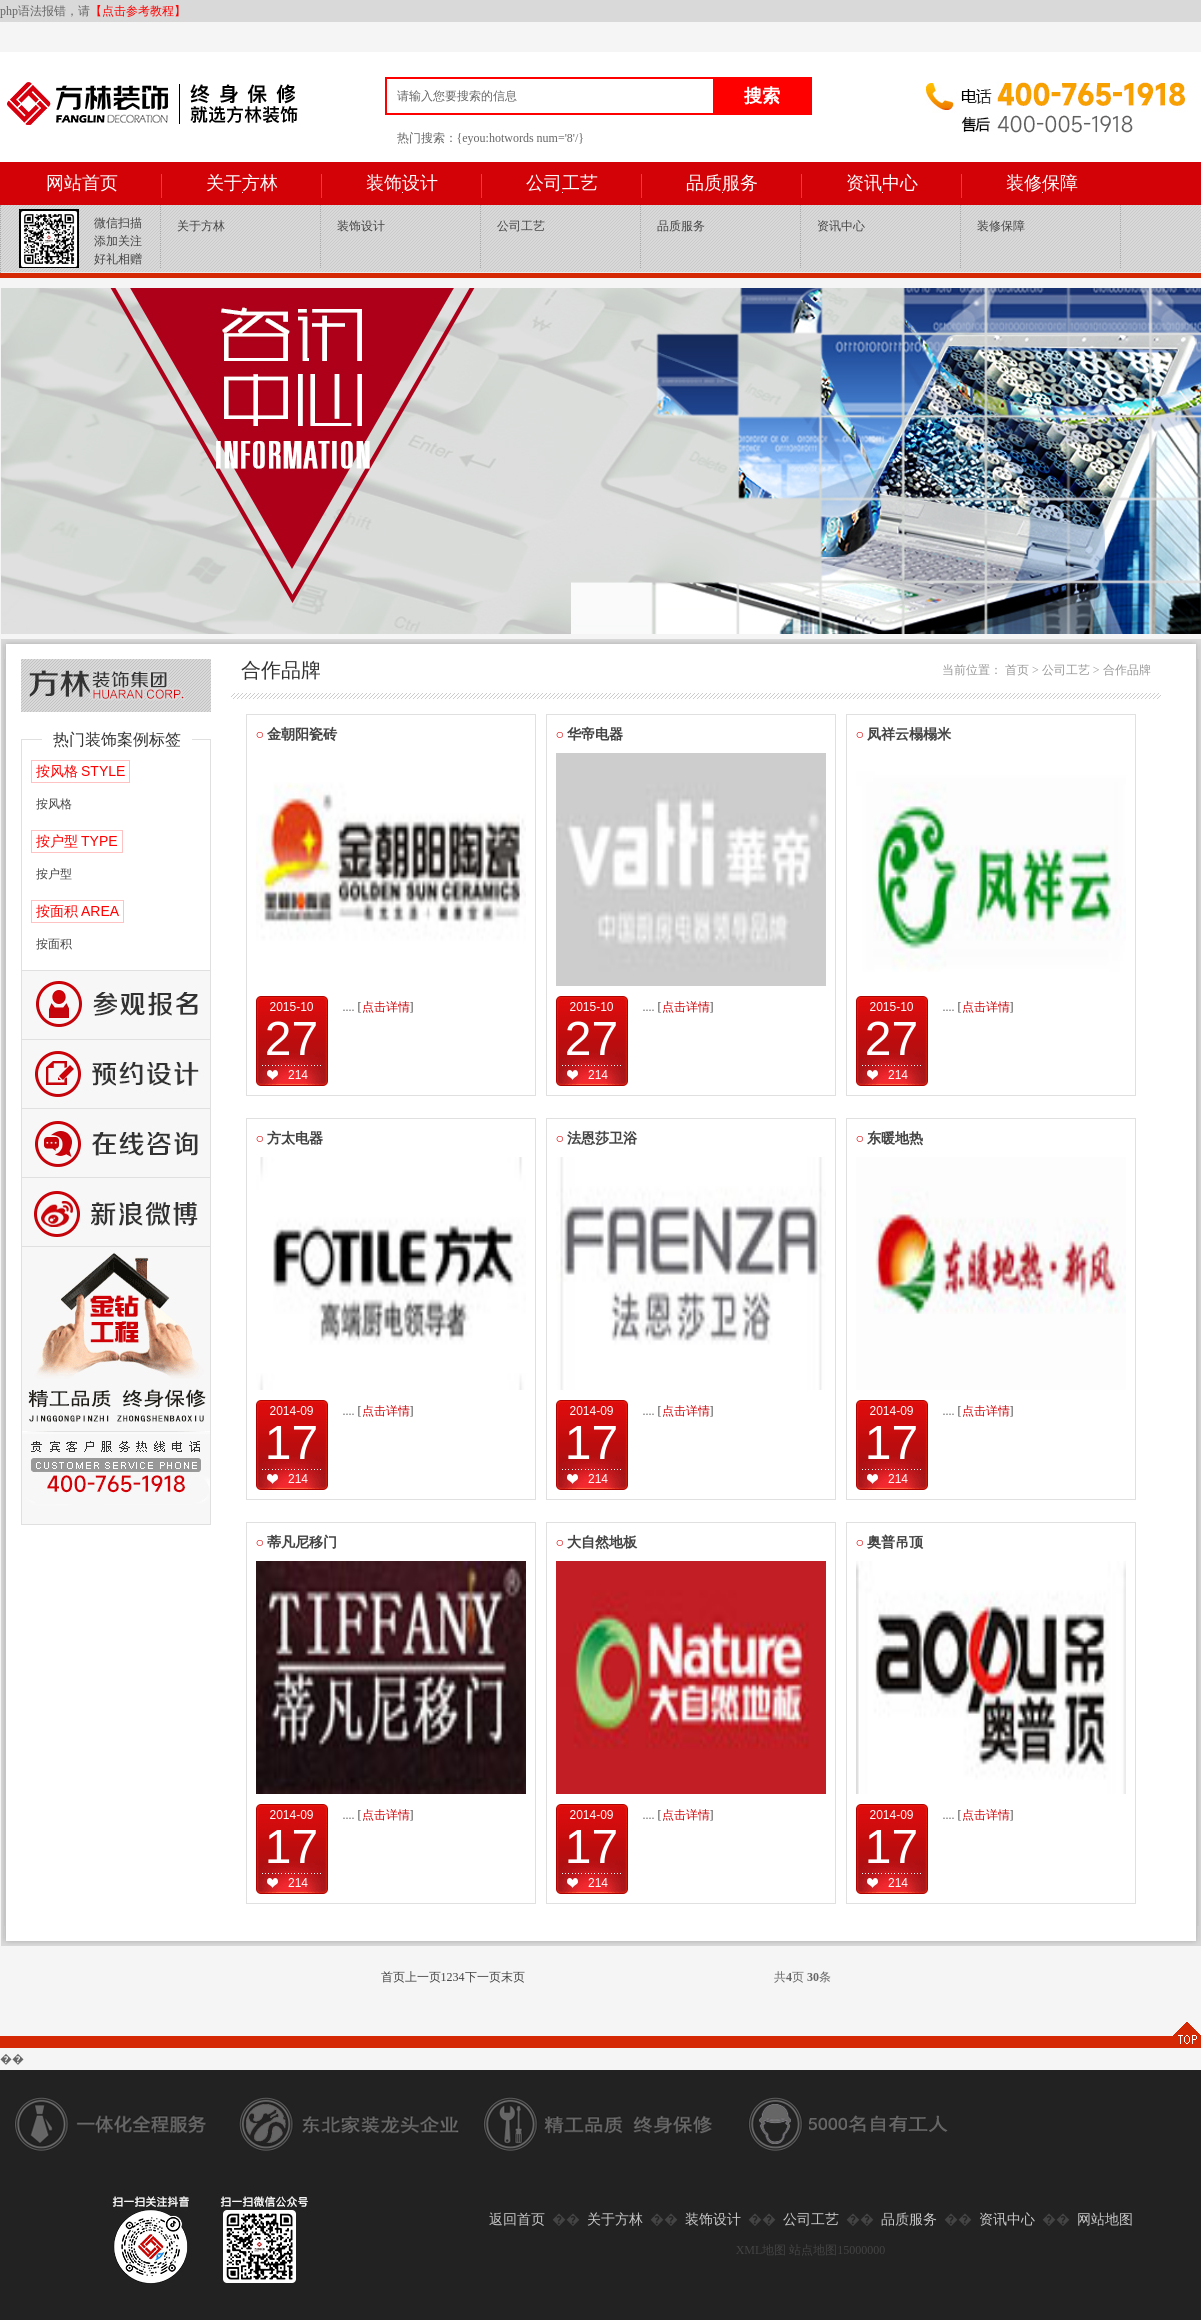 The width and height of the screenshot is (1201, 2320). What do you see at coordinates (297, 734) in the screenshot?
I see `金朝阳瓷砖` at bounding box center [297, 734].